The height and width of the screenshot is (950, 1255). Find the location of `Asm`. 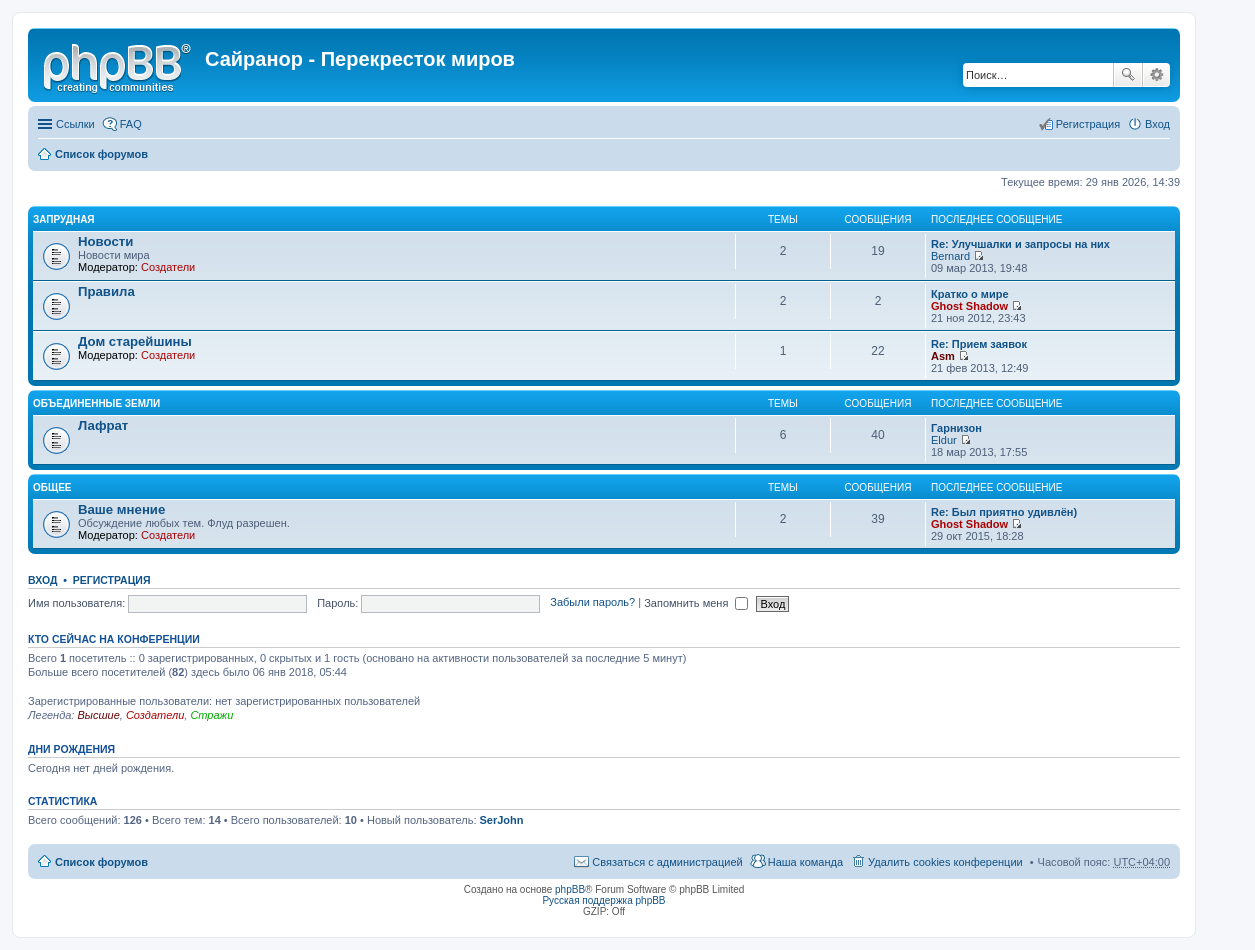

Asm is located at coordinates (943, 356).